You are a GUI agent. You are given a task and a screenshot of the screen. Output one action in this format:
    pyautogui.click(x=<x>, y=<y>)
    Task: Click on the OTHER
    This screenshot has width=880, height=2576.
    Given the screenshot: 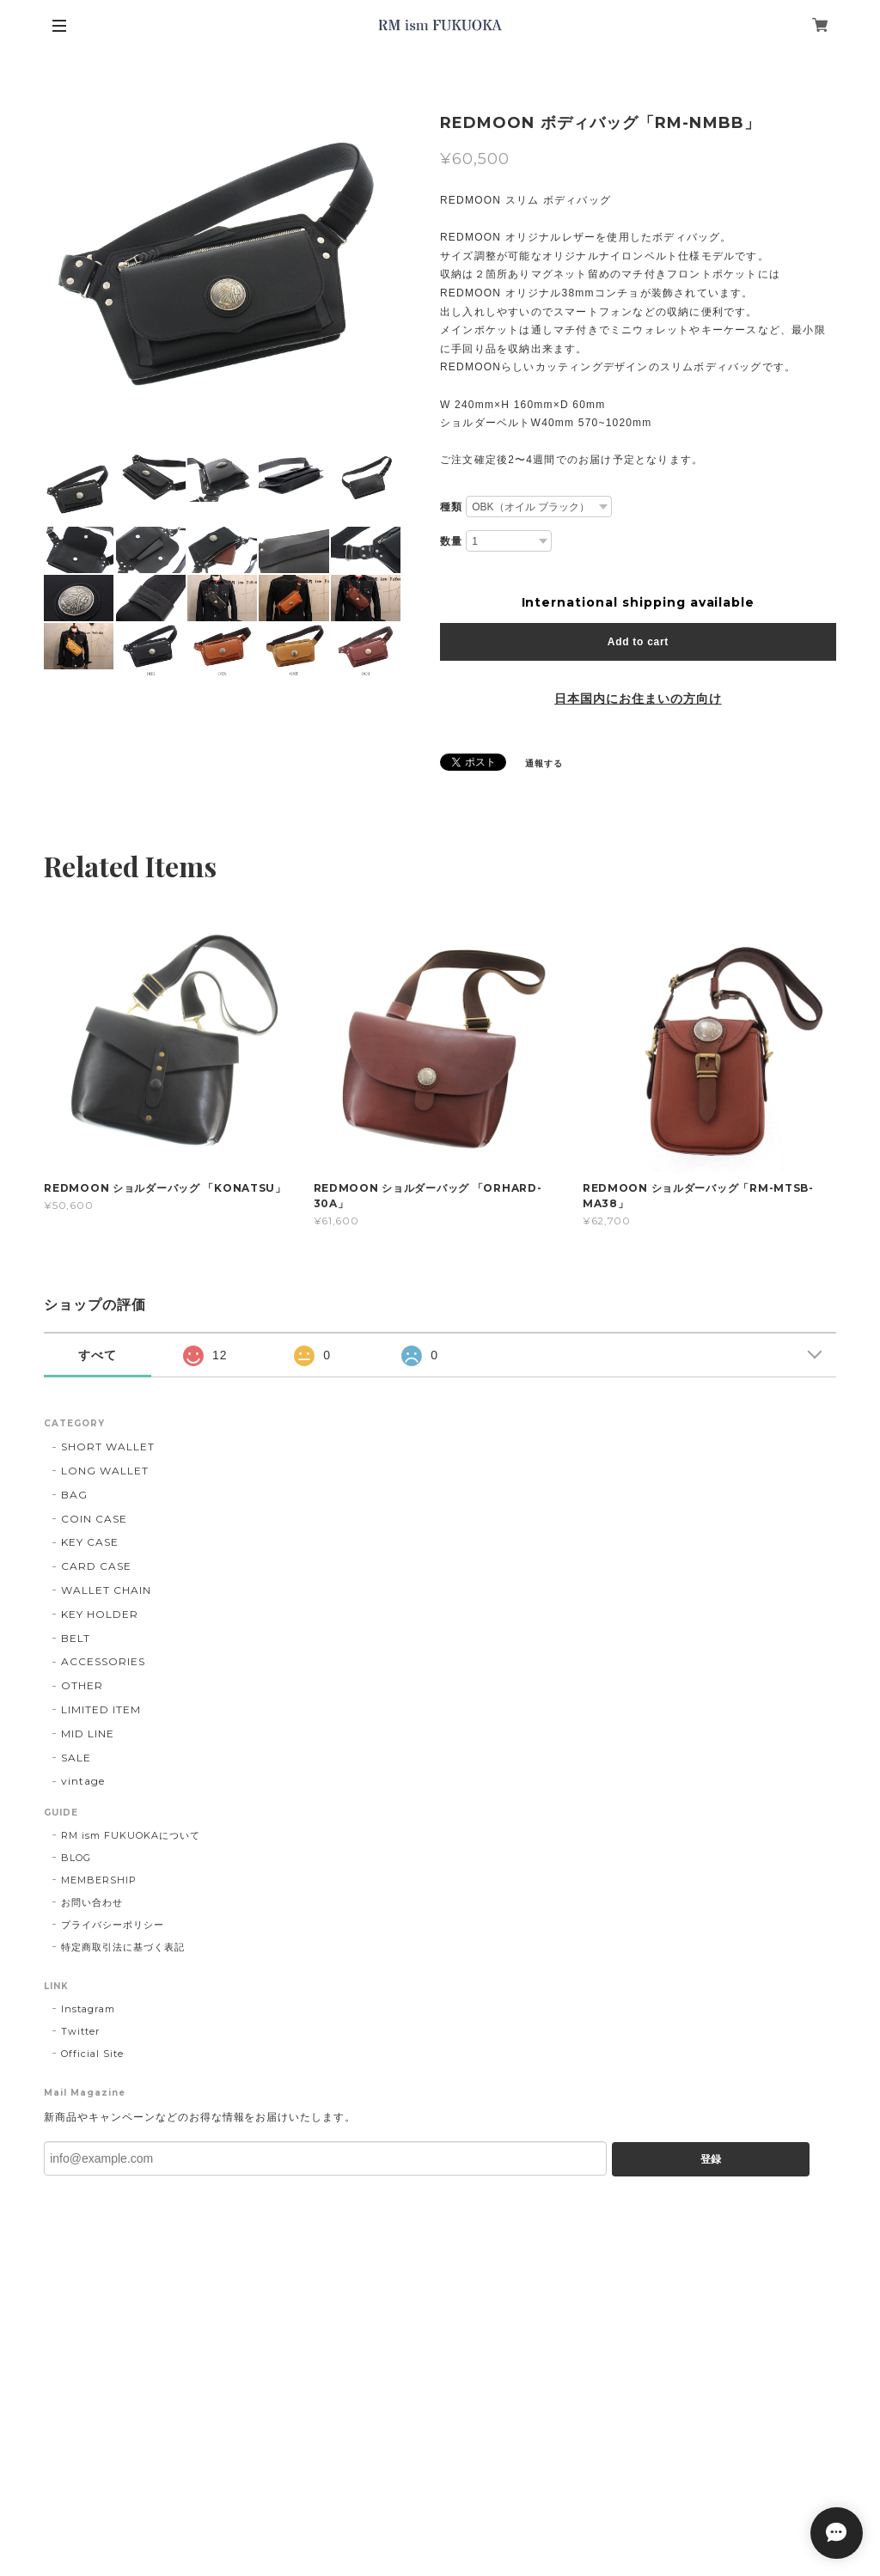 What is the action you would take?
    pyautogui.click(x=82, y=1685)
    